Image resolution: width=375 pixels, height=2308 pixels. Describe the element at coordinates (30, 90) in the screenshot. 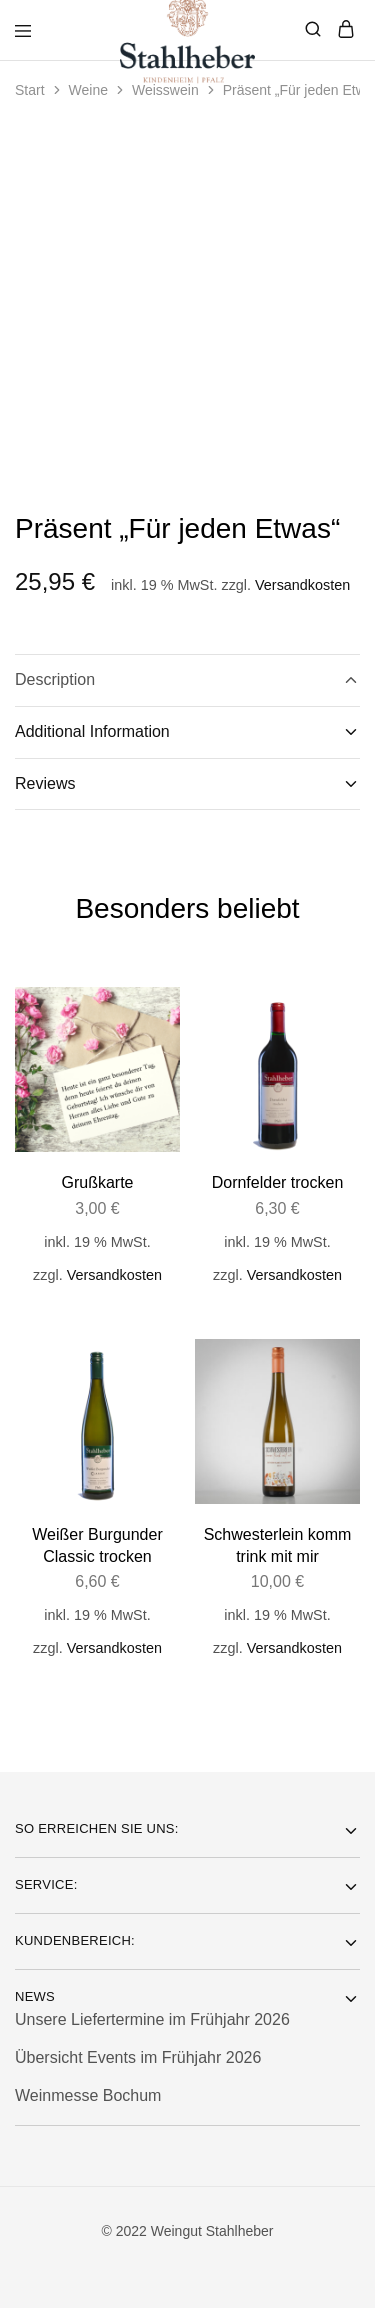

I see `Start` at that location.